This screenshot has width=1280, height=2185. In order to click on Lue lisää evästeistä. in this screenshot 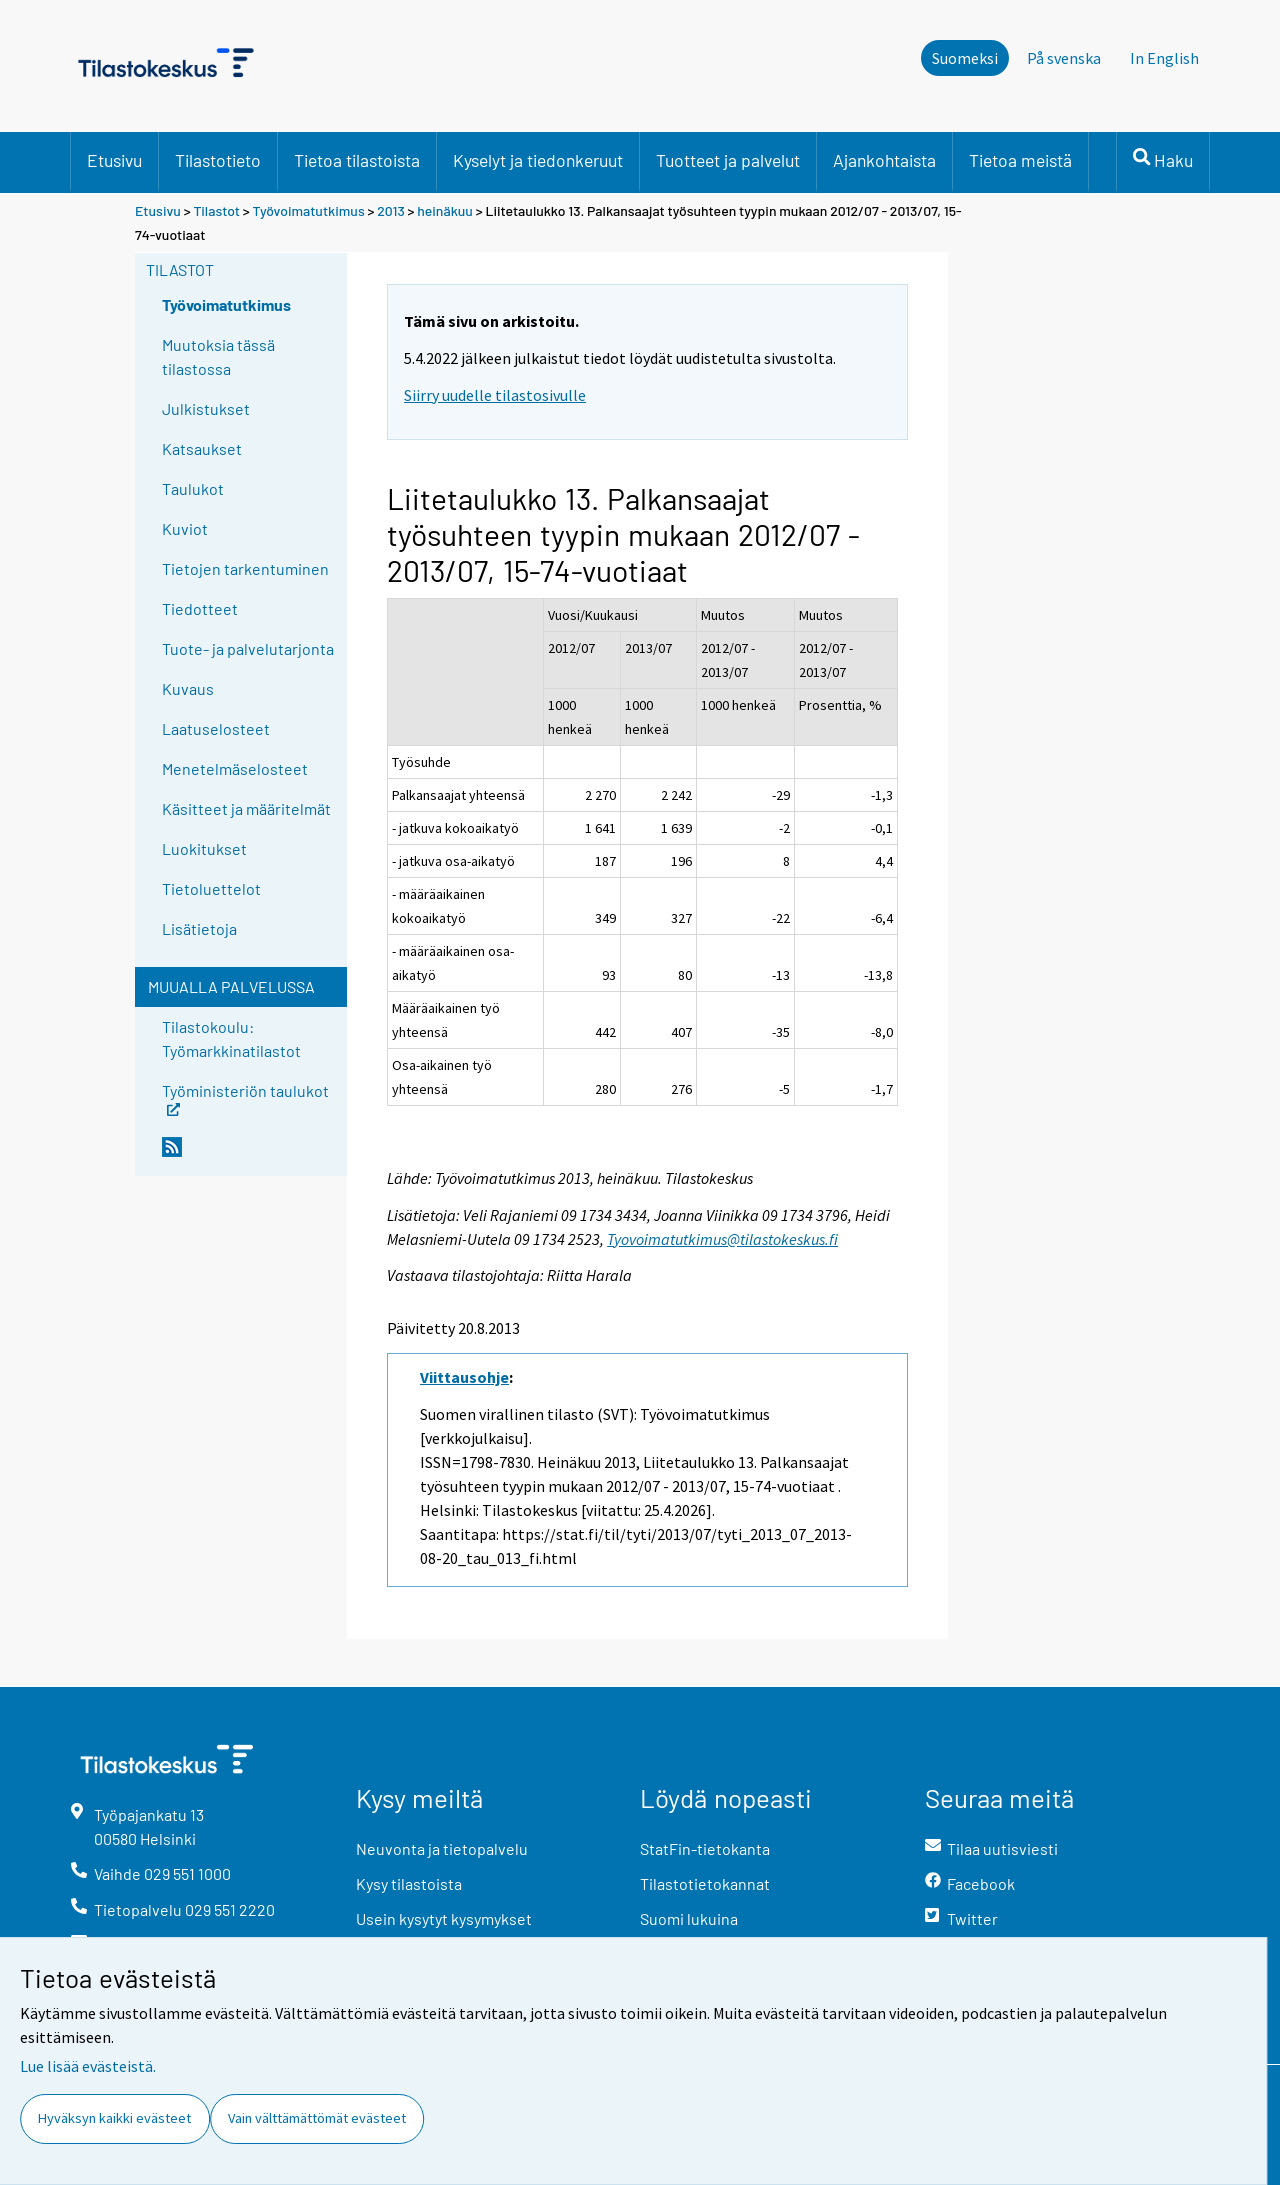, I will do `click(88, 2066)`.